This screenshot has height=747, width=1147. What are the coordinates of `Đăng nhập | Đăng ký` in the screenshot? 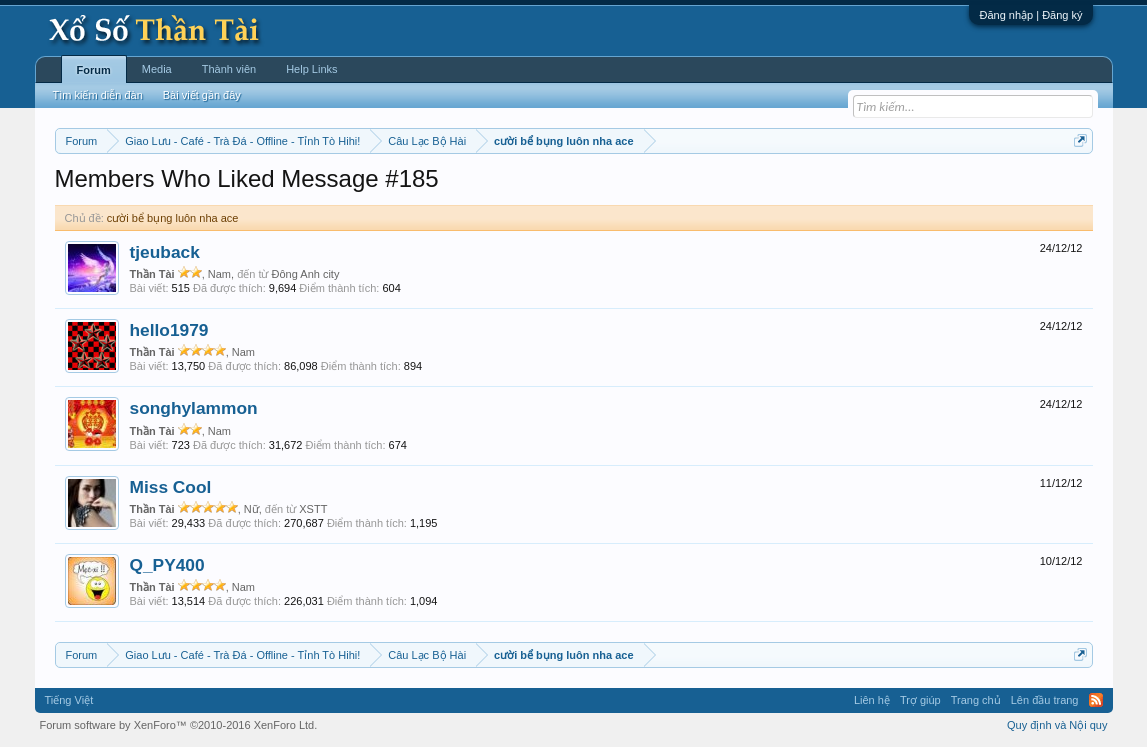 It's located at (1030, 15).